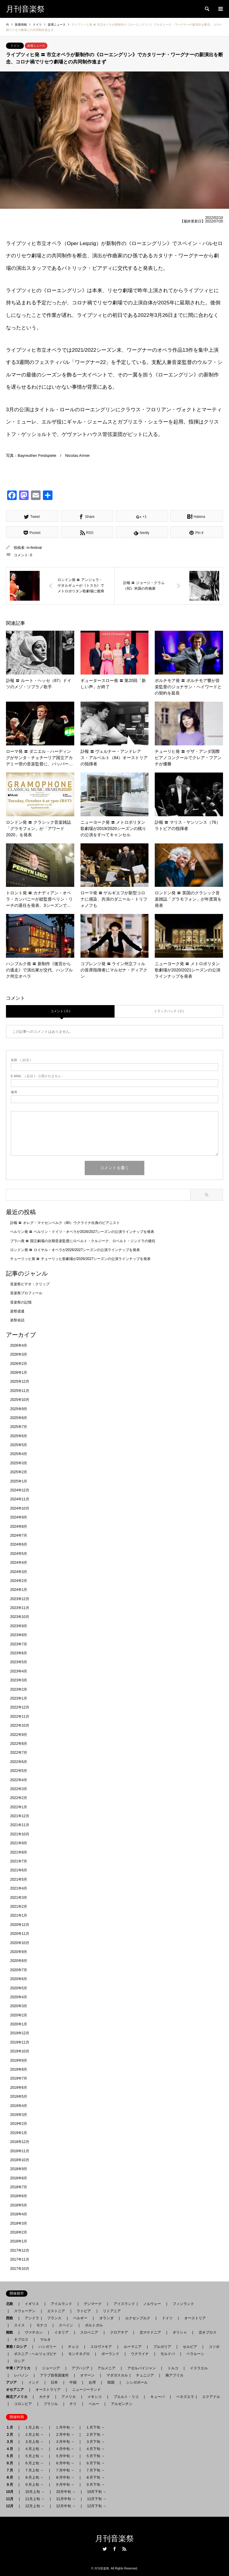 This screenshot has width=229, height=2576. What do you see at coordinates (37, 1076) in the screenshot?
I see `( 必須 ) - 公開されません -` at bounding box center [37, 1076].